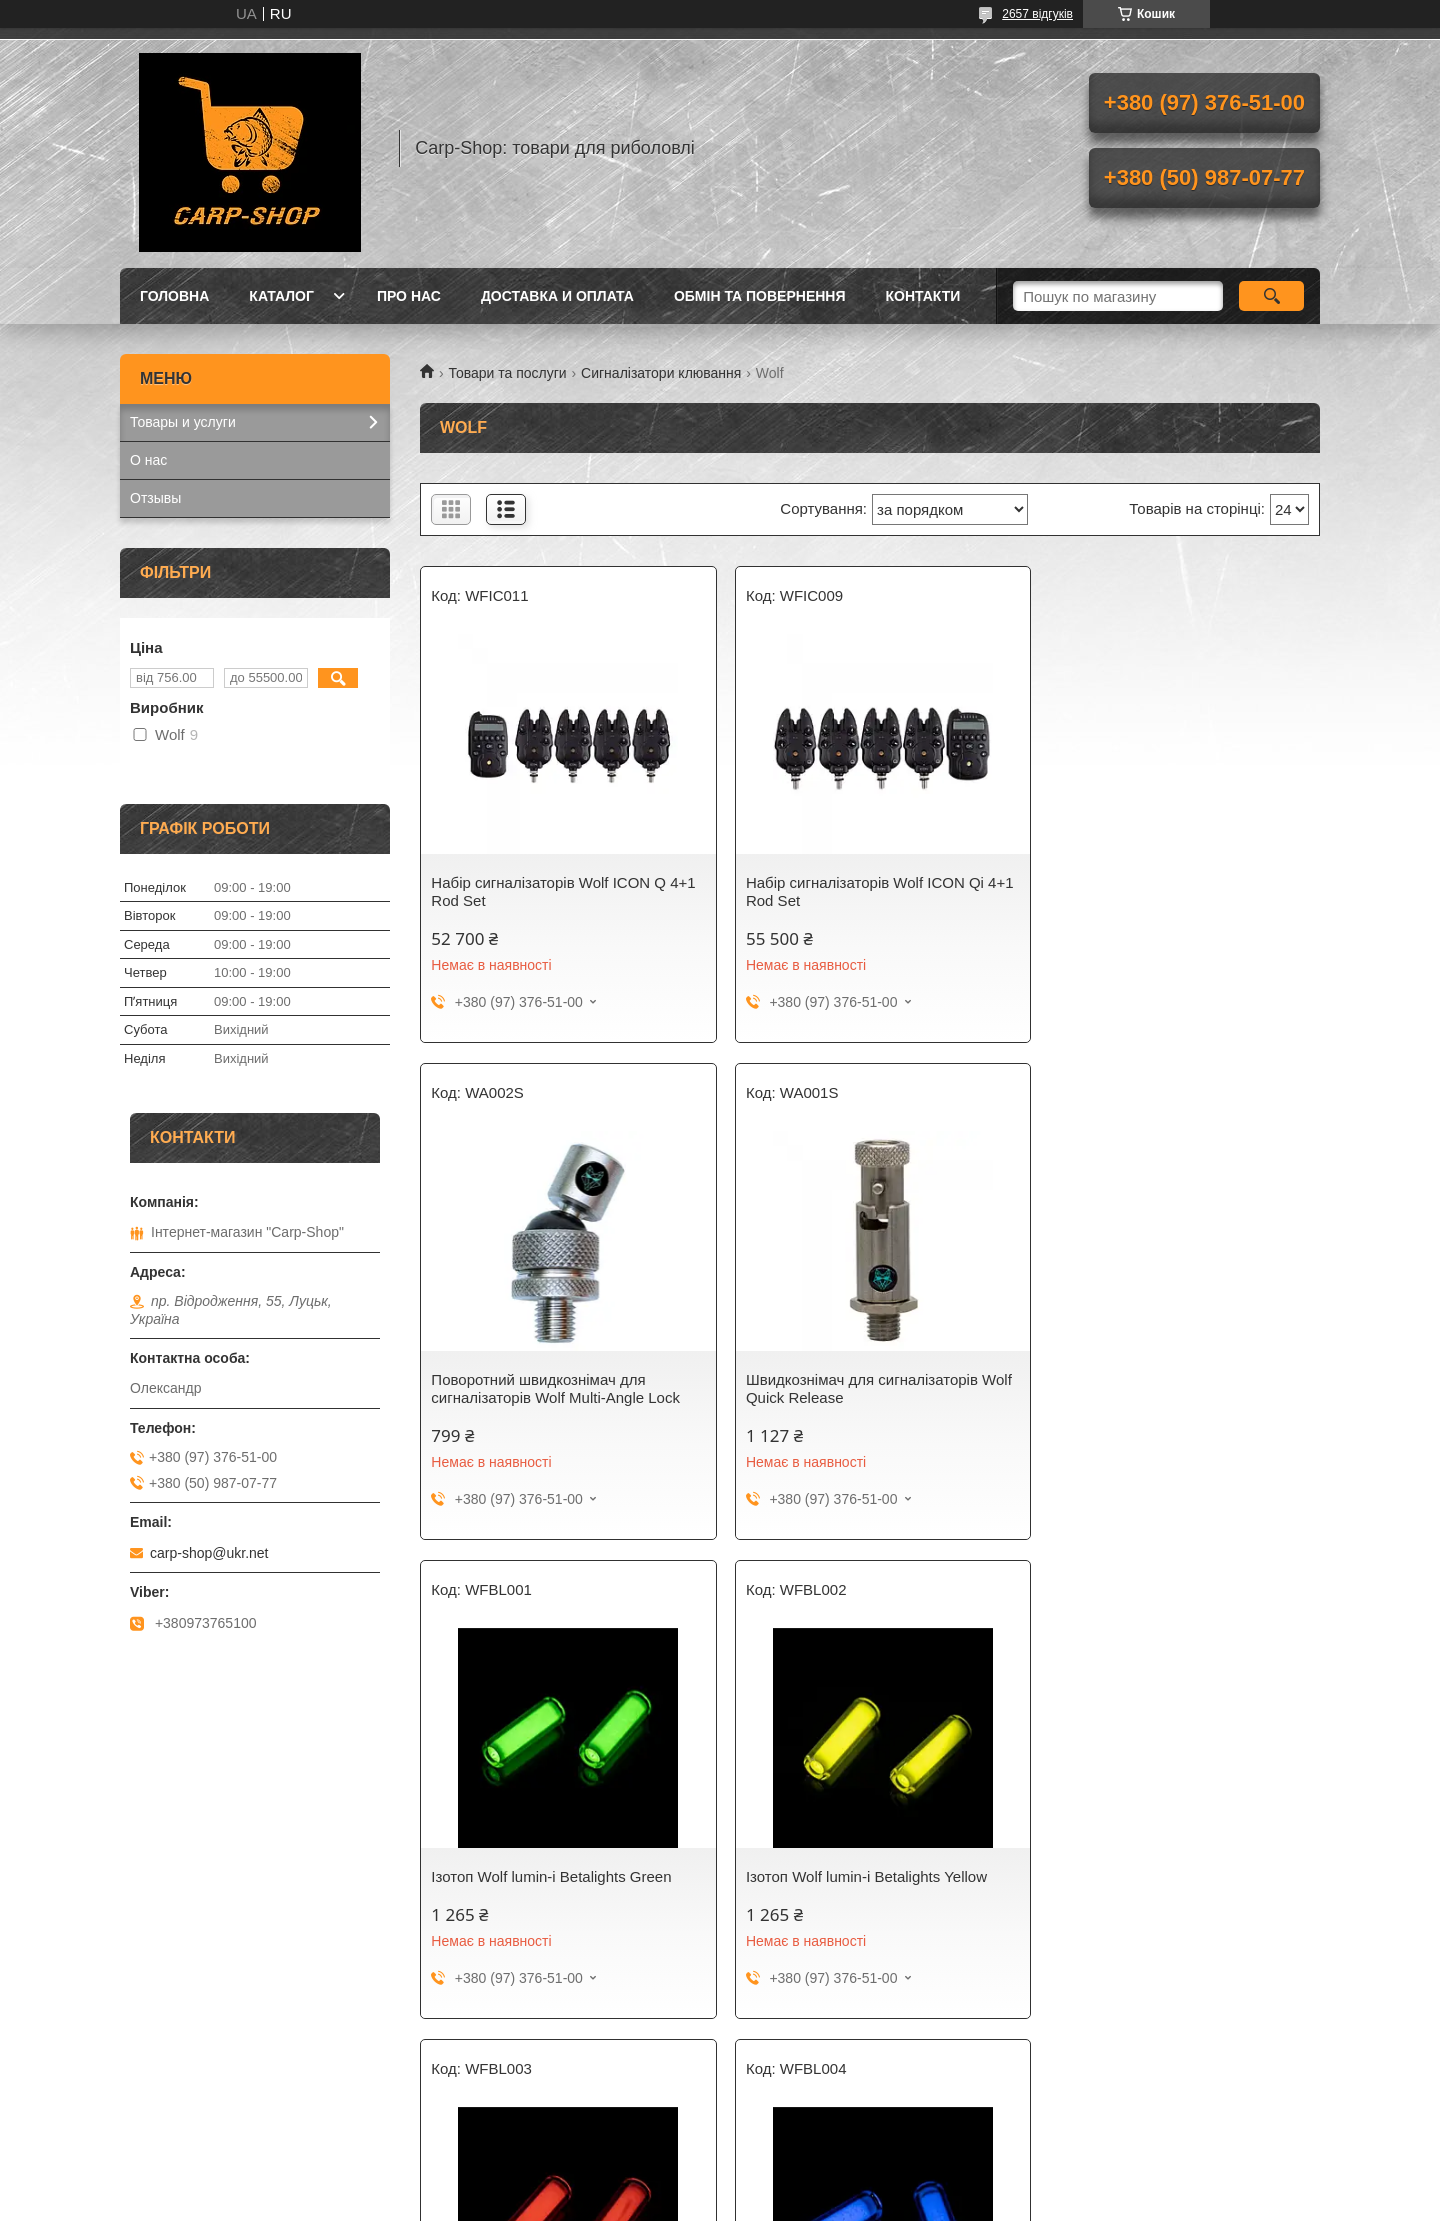 Image resolution: width=1440 pixels, height=2221 pixels. Describe the element at coordinates (1037, 14) in the screenshot. I see `2657 відгуків` at that location.